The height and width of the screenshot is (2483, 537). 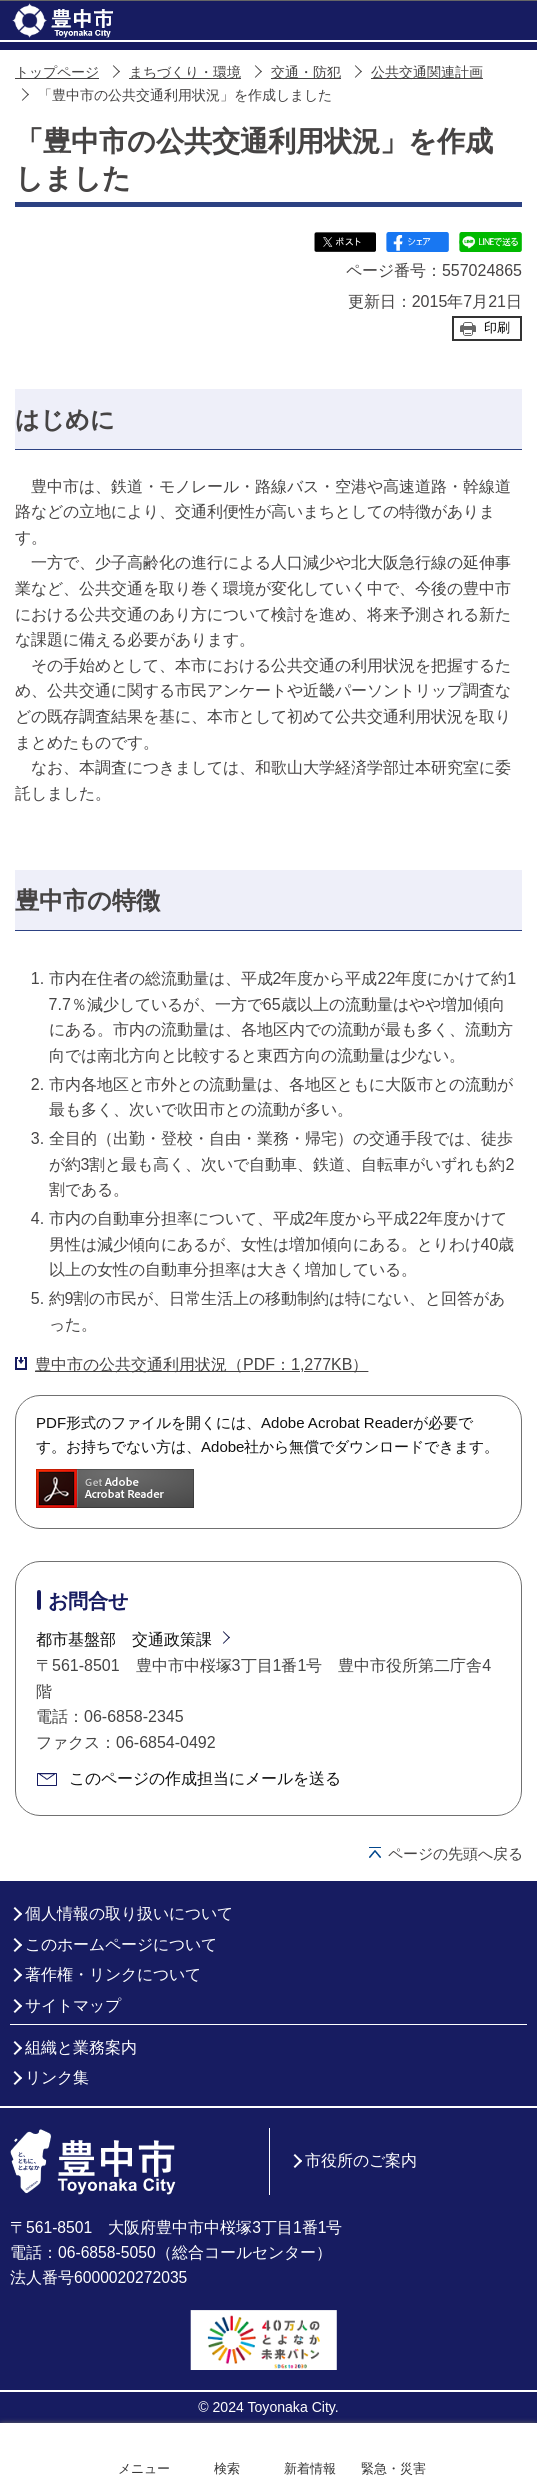 I want to click on 都市基盤部 交通政策課, so click(x=124, y=1639).